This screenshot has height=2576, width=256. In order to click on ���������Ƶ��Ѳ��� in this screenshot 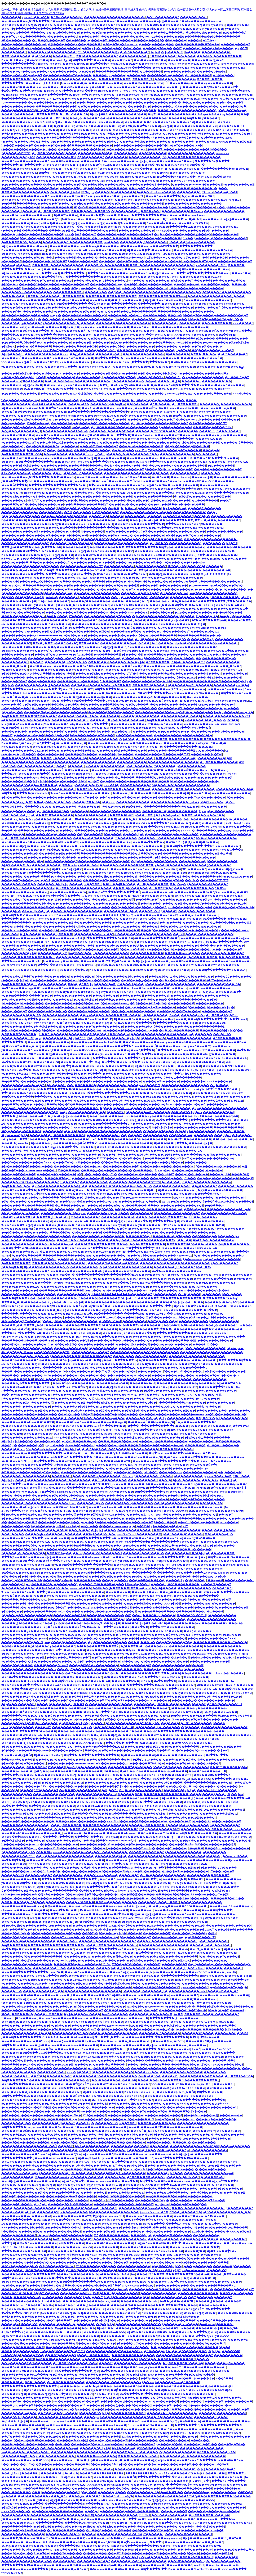, I will do `click(181, 2072)`.